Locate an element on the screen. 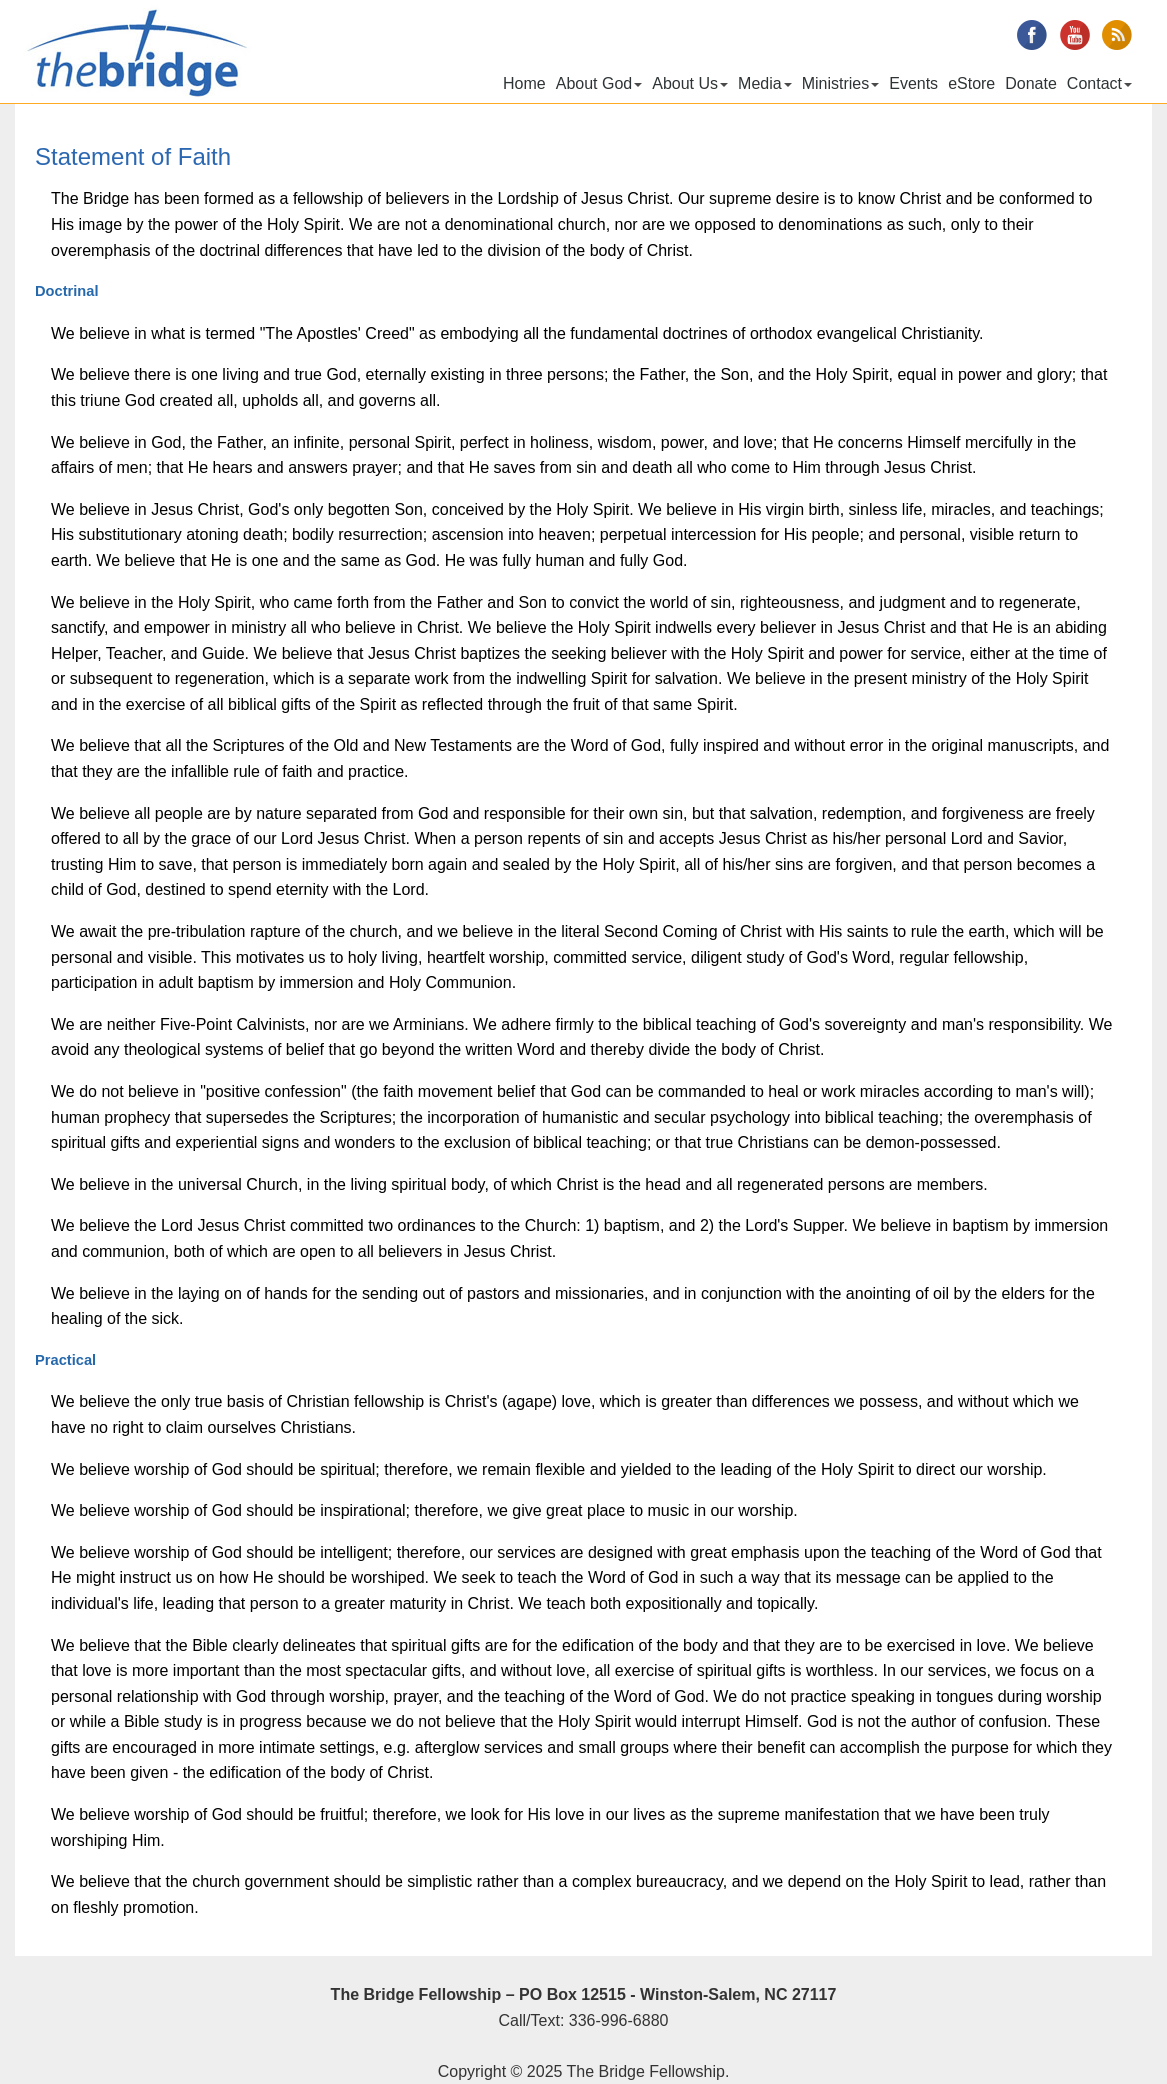 Image resolution: width=1167 pixels, height=2084 pixels. Events is located at coordinates (913, 83).